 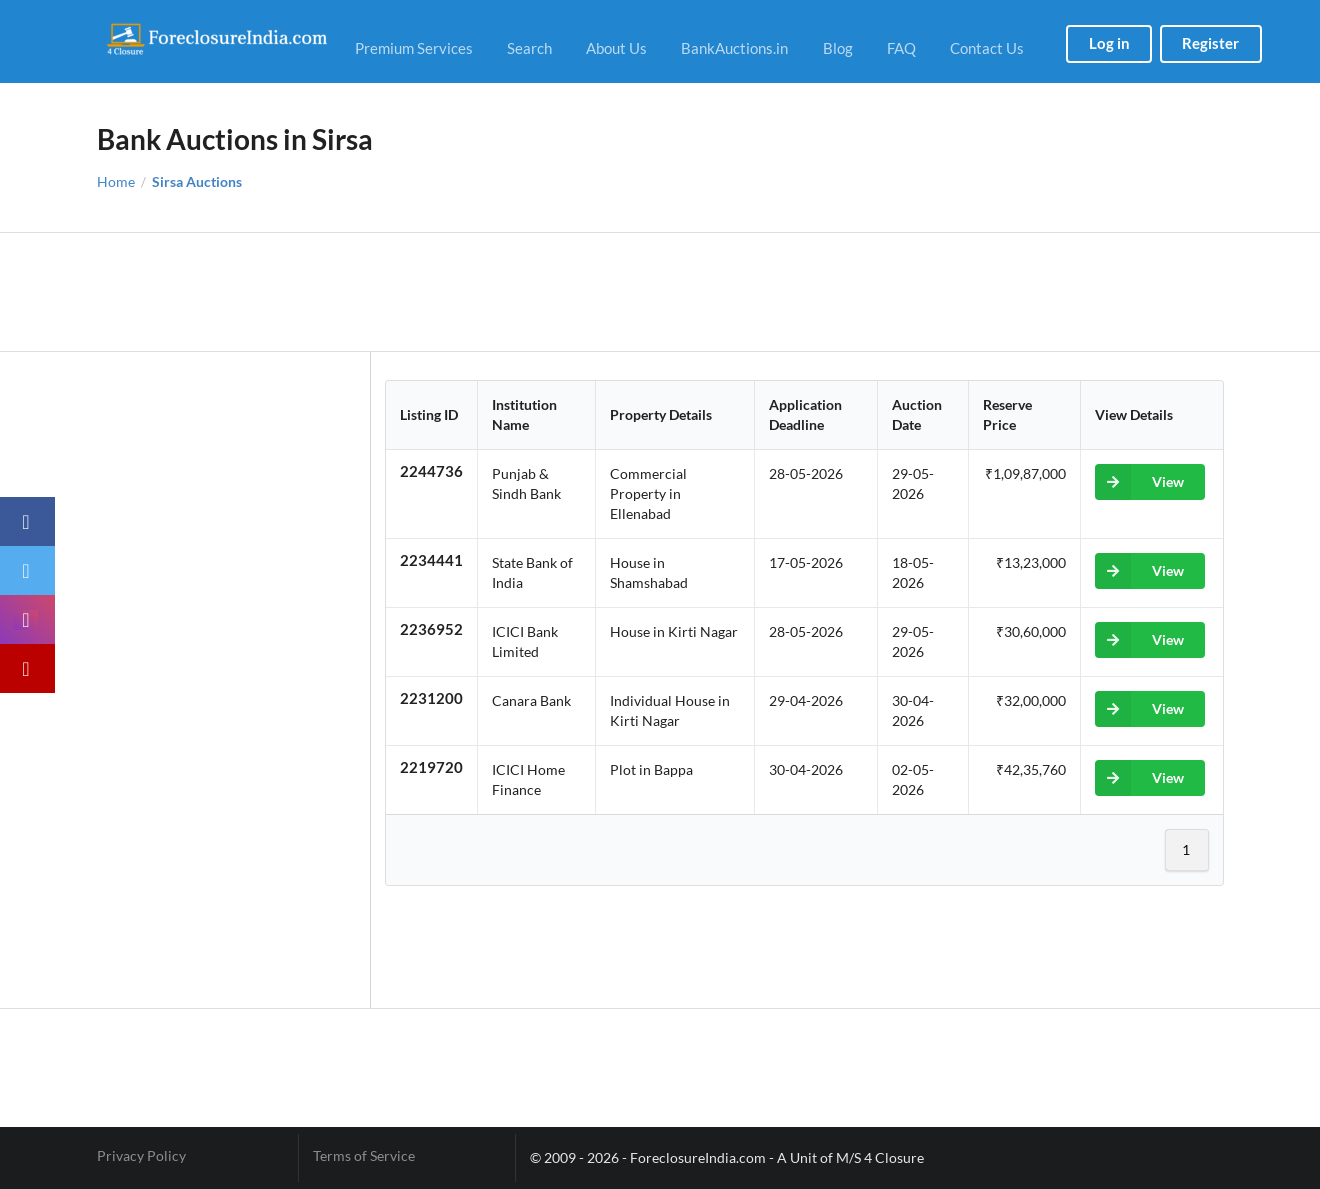 I want to click on [Advertisement], so click(x=660, y=292).